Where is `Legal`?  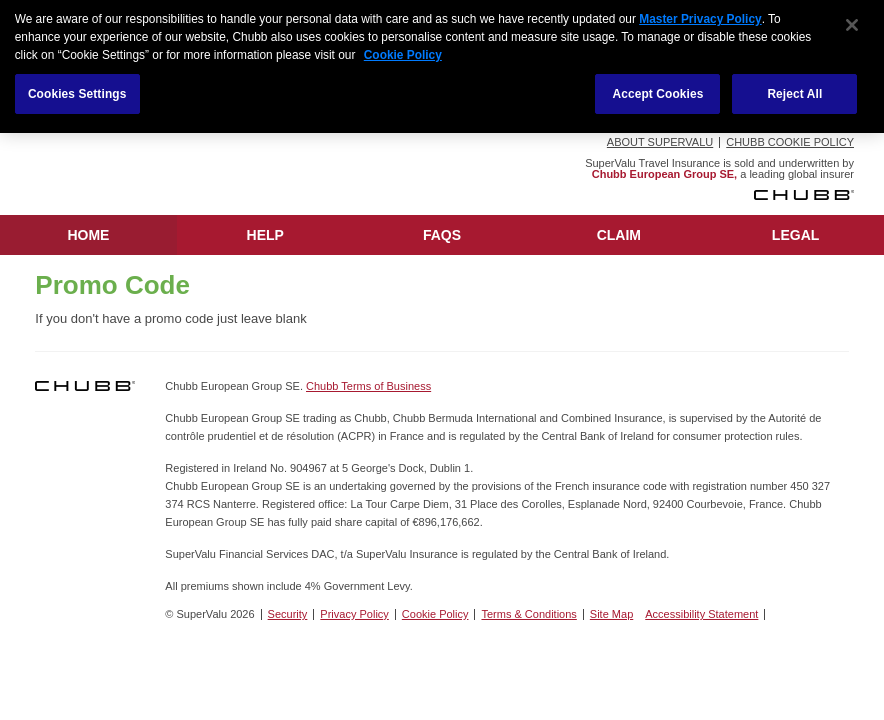
Legal is located at coordinates (795, 235).